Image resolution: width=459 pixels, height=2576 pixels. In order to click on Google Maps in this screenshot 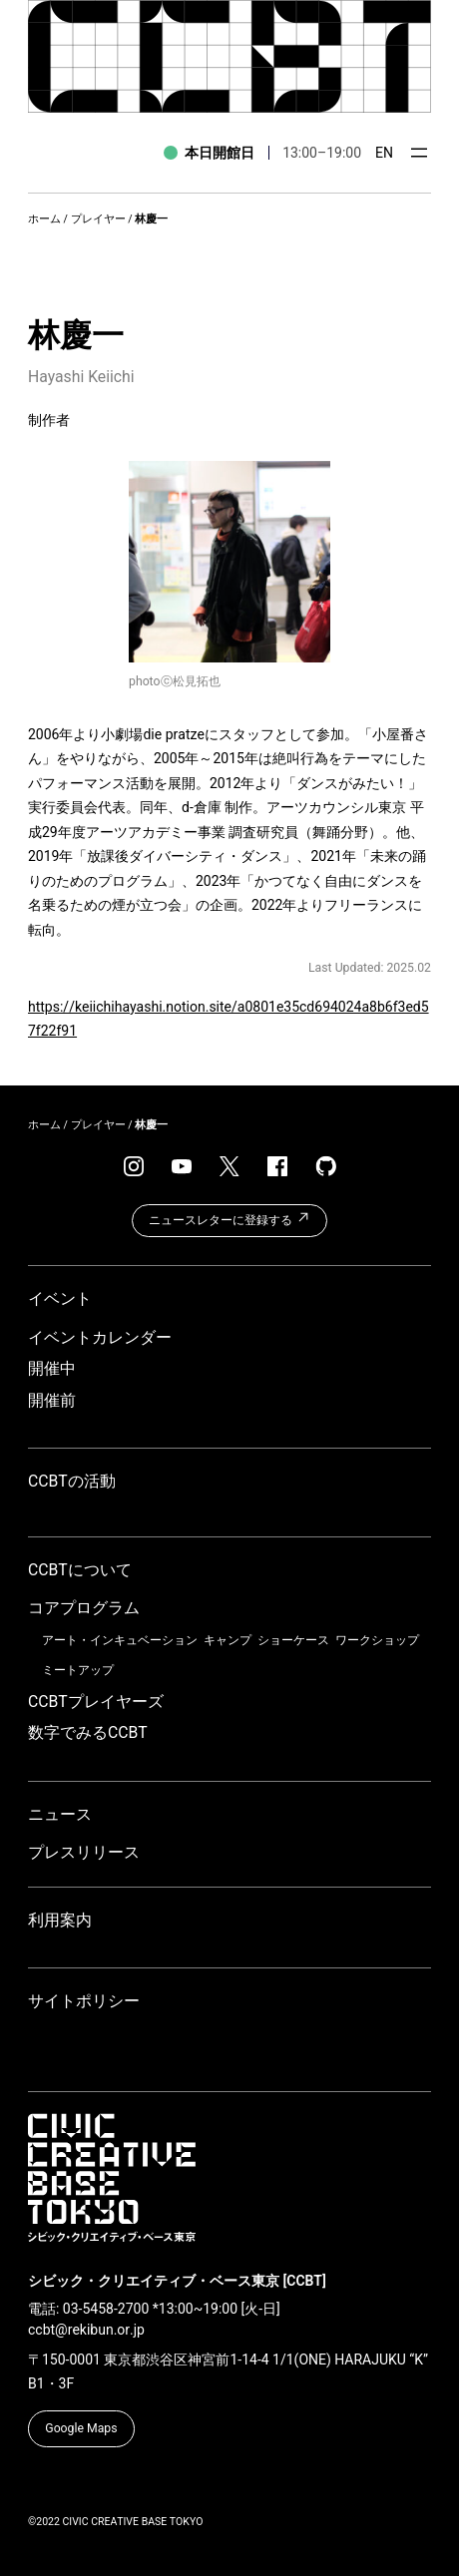, I will do `click(81, 2428)`.